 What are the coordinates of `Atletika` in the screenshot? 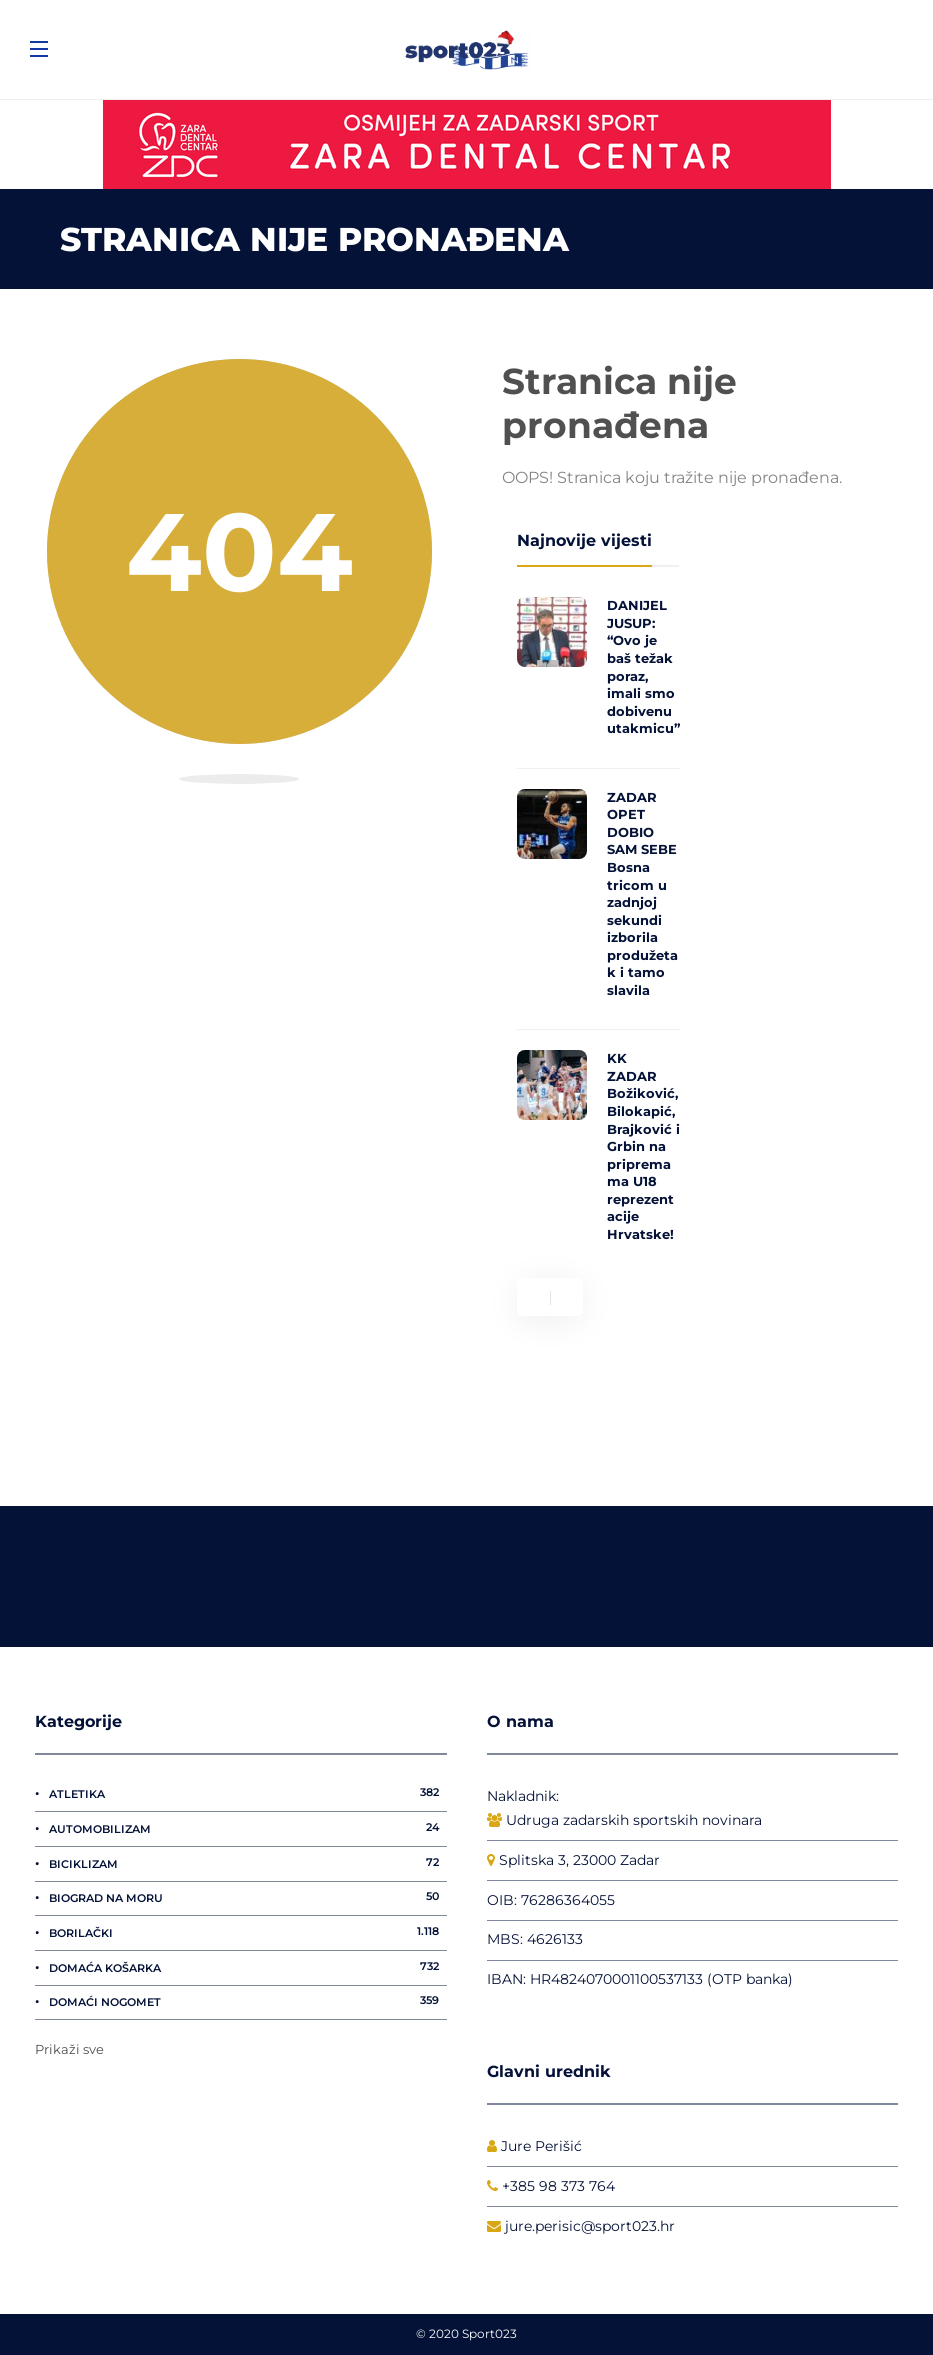 It's located at (248, 1793).